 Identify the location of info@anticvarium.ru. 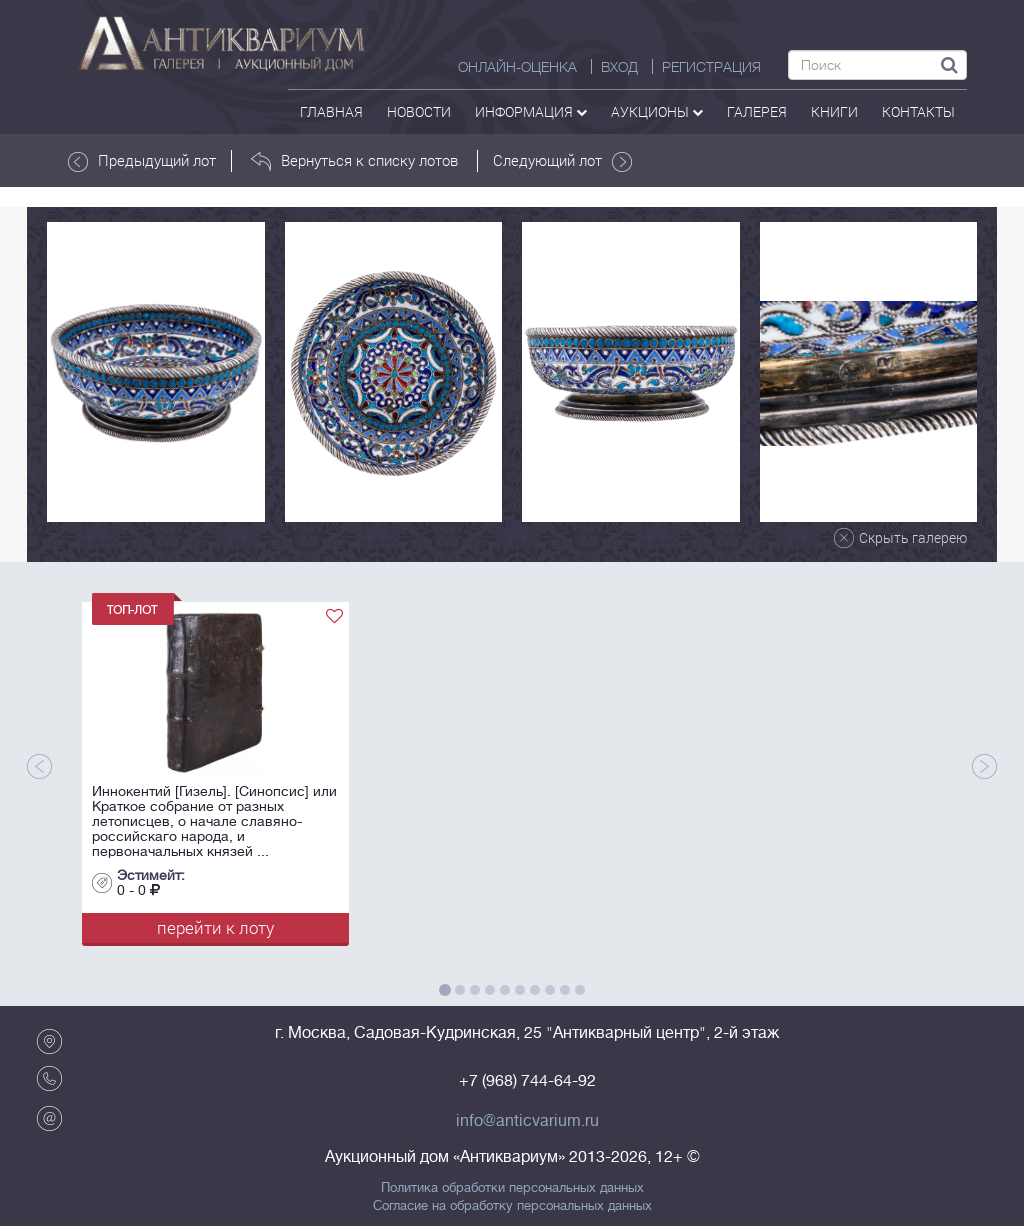
(527, 1121).